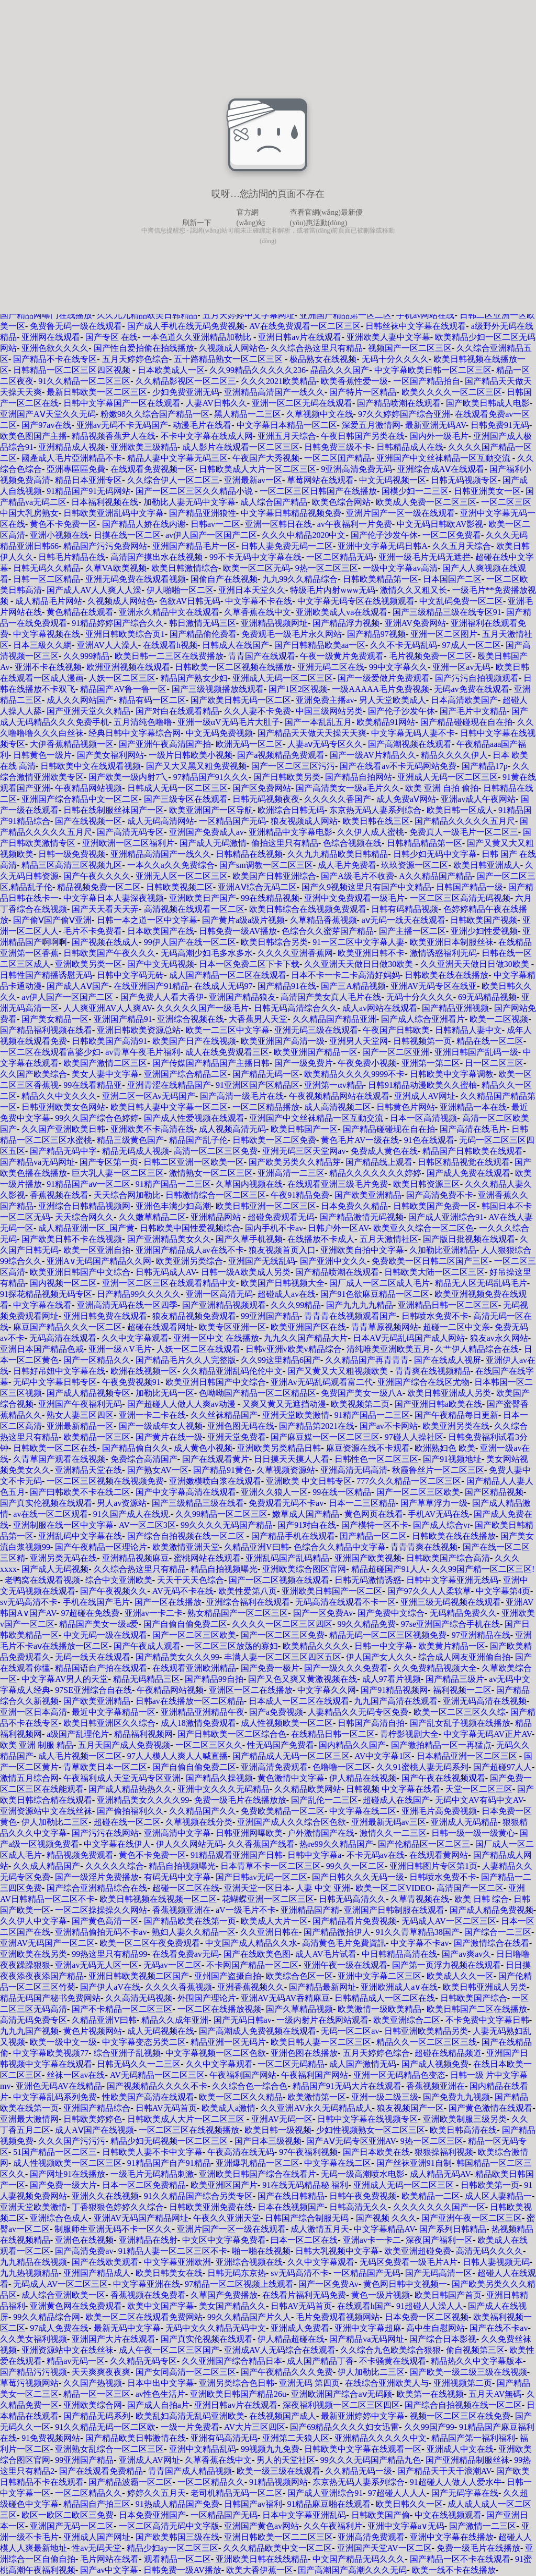 The image size is (536, 2576). What do you see at coordinates (222, 1470) in the screenshot?
I see `国产精品91黄色` at bounding box center [222, 1470].